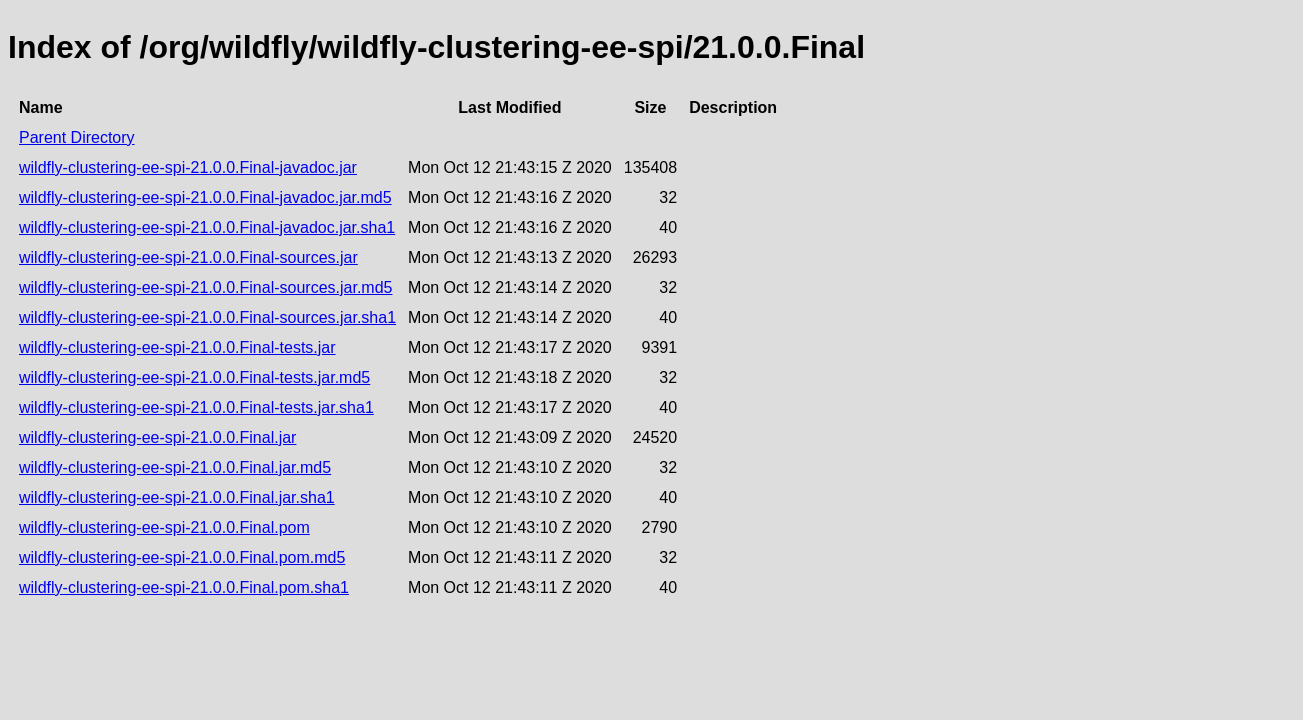  Describe the element at coordinates (77, 137) in the screenshot. I see `Parent Directory` at that location.